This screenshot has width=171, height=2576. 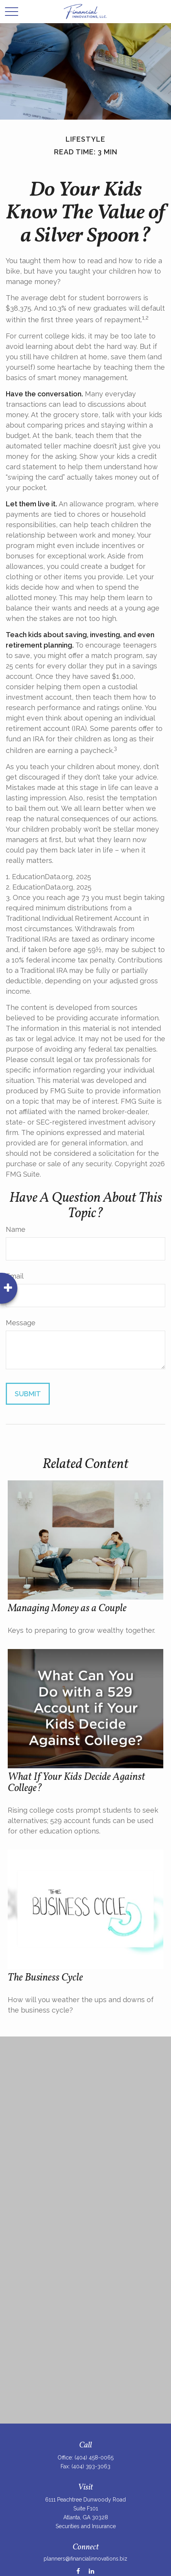 What do you see at coordinates (28, 1394) in the screenshot?
I see `[Submit form]` at bounding box center [28, 1394].